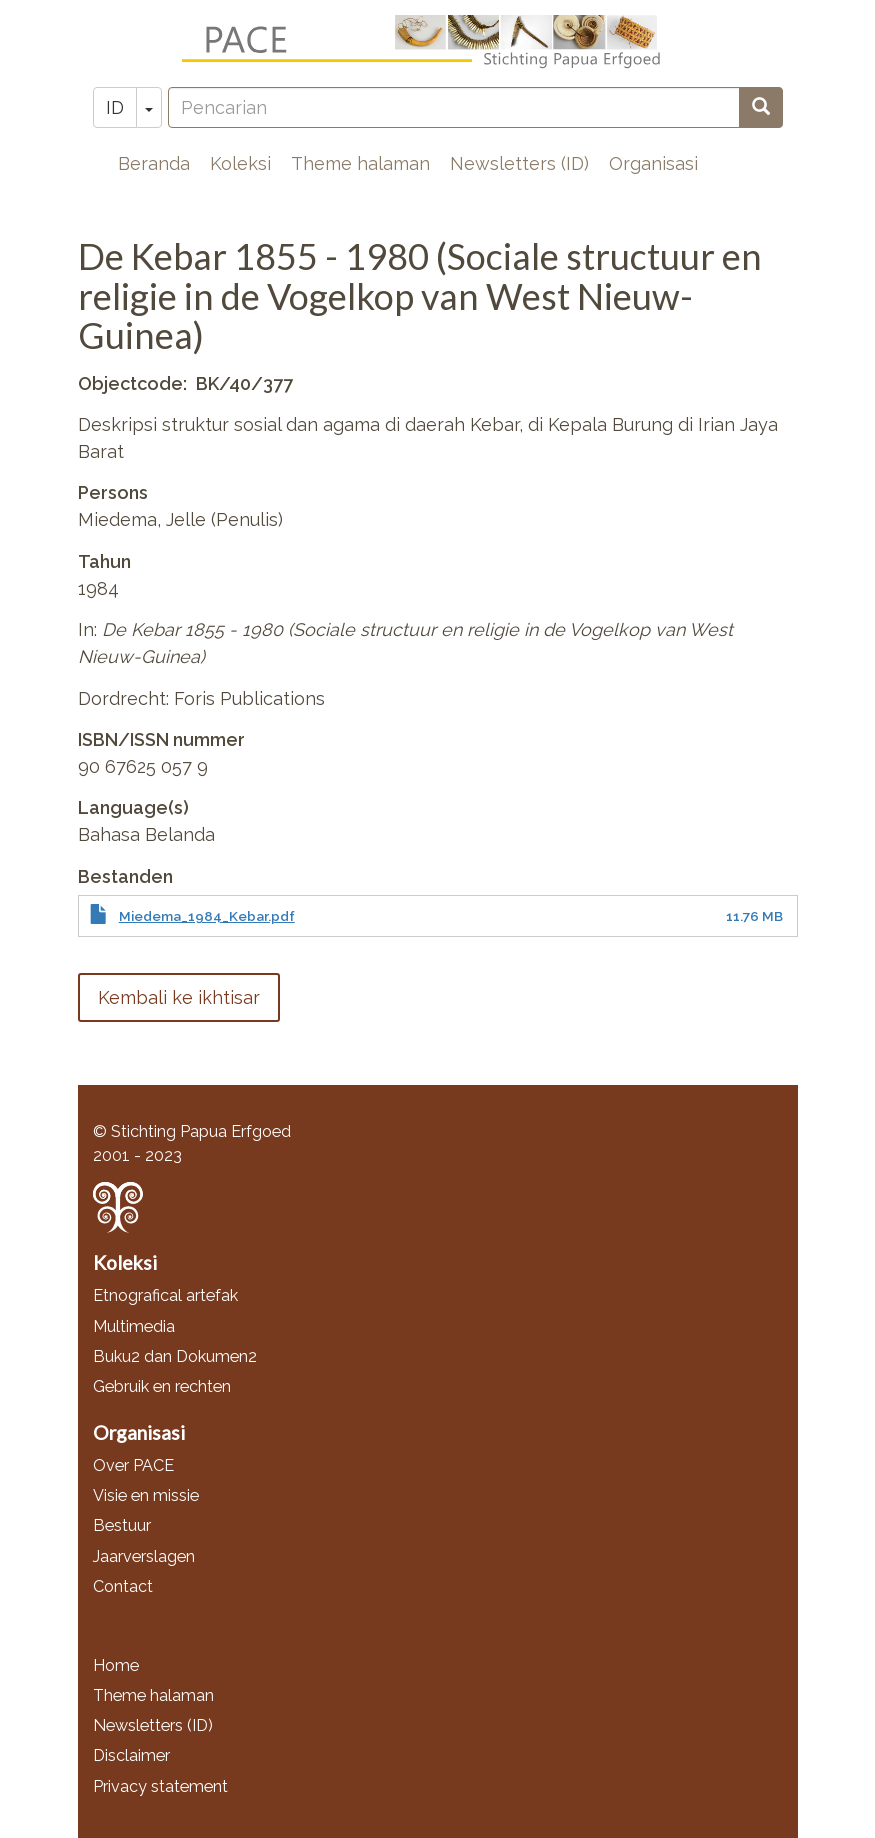  I want to click on Miedema_1984_Kebar.pdf, so click(207, 916).